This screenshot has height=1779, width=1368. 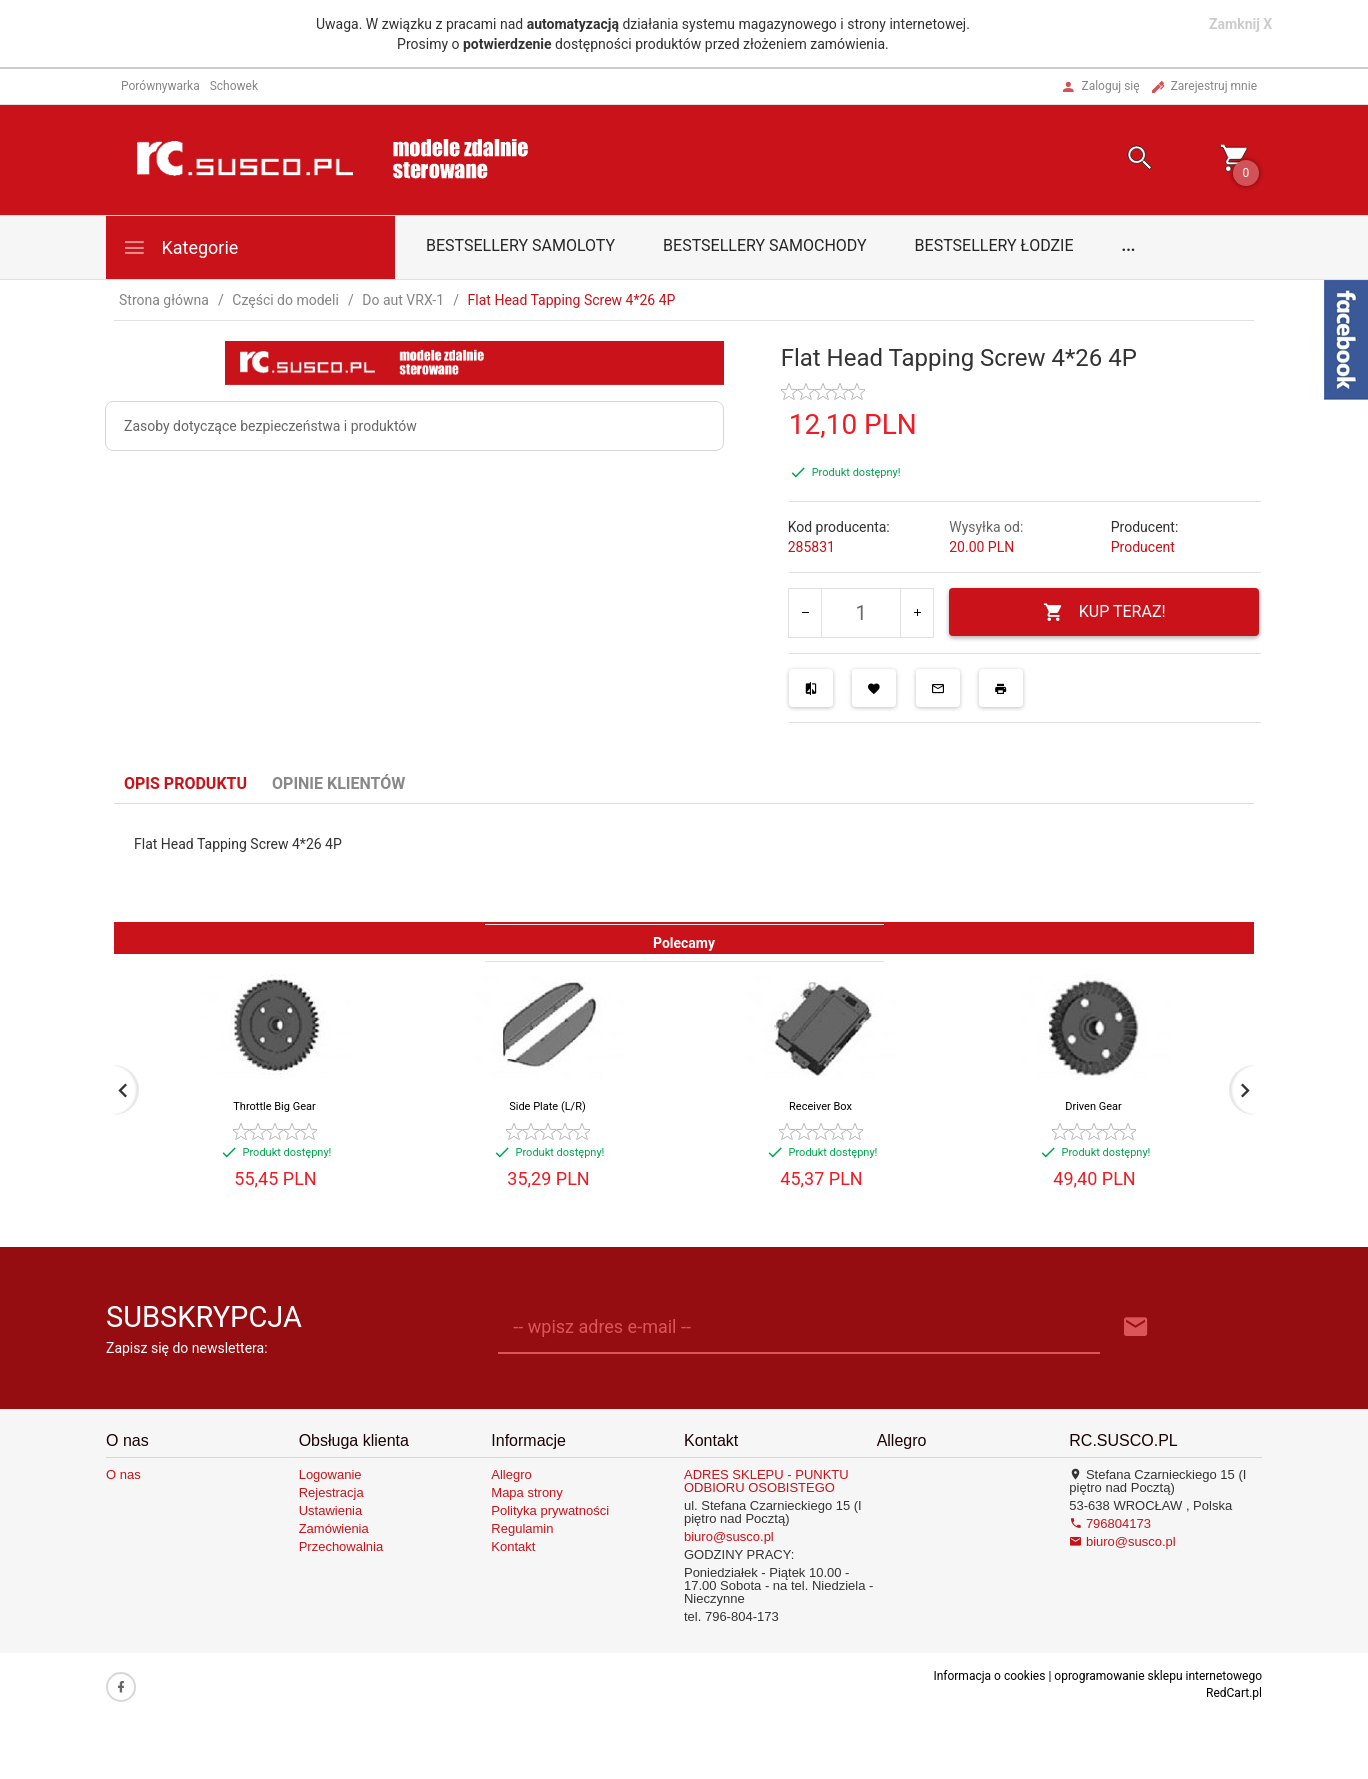 I want to click on Ustawienia, so click(x=331, y=1510).